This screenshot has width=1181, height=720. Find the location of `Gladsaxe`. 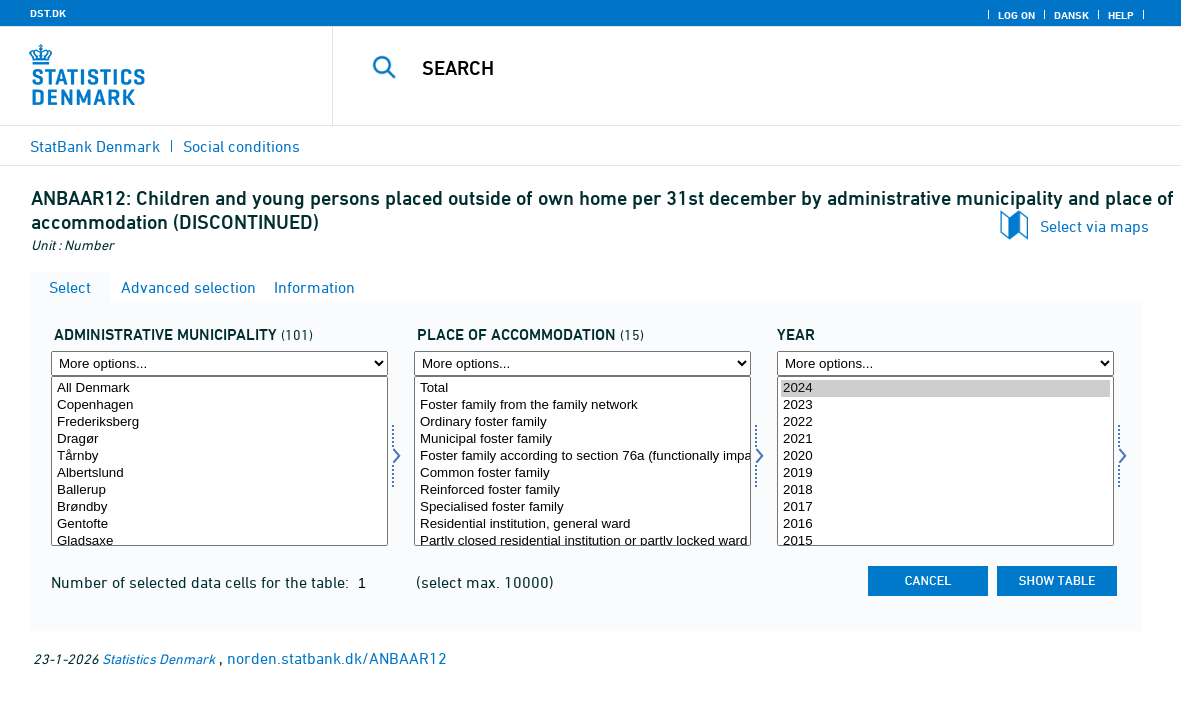

Gladsaxe is located at coordinates (219, 541).